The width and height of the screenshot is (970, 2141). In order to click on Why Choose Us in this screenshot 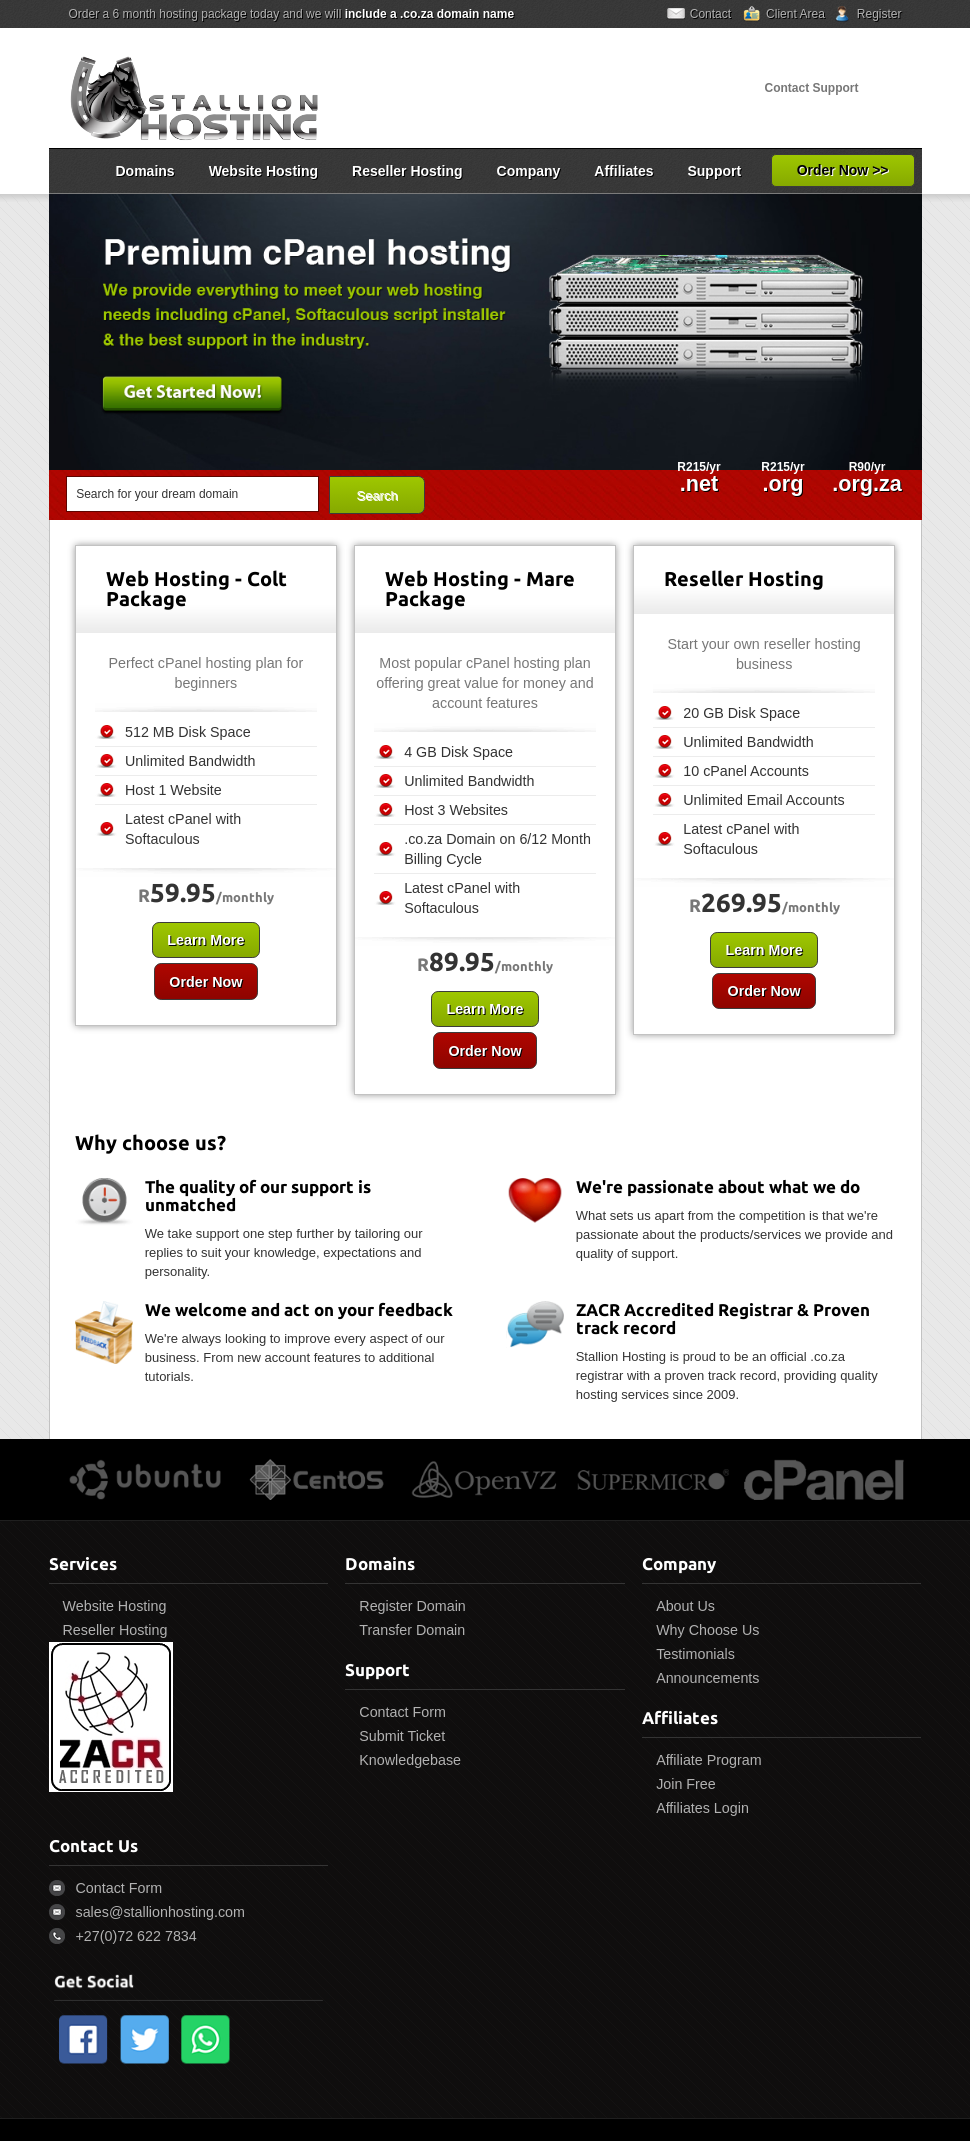, I will do `click(707, 1630)`.